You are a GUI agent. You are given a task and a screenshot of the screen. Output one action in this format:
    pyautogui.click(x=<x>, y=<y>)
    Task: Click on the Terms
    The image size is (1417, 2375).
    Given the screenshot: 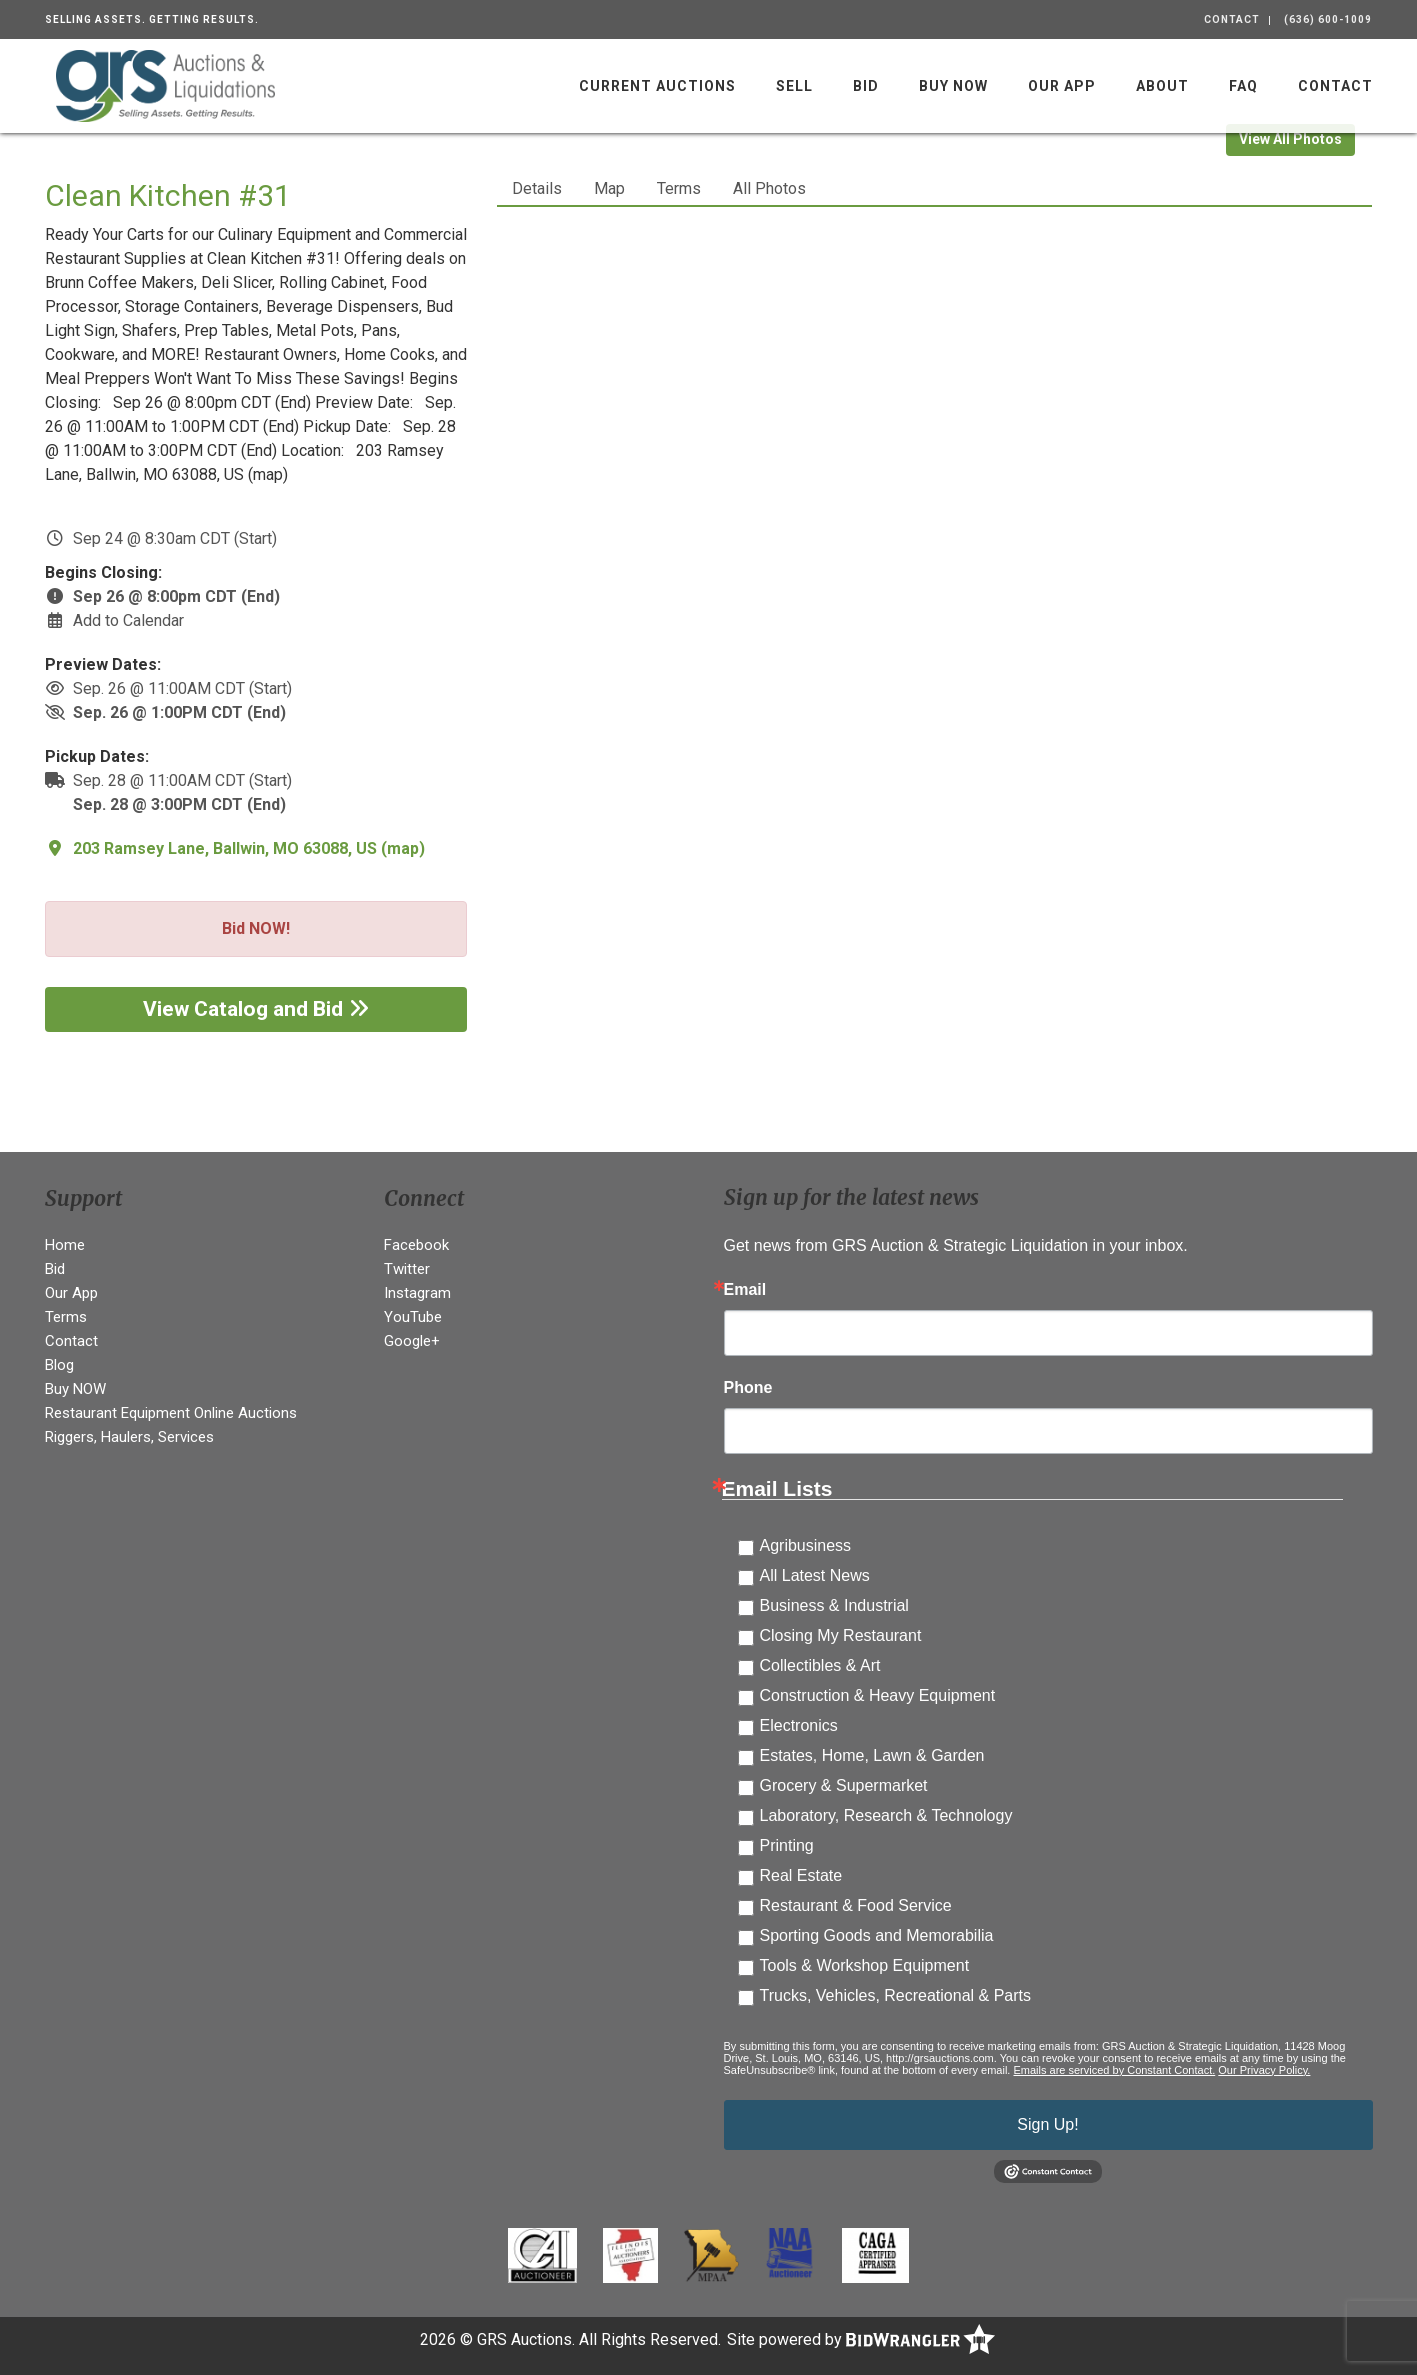 What is the action you would take?
    pyautogui.click(x=679, y=188)
    